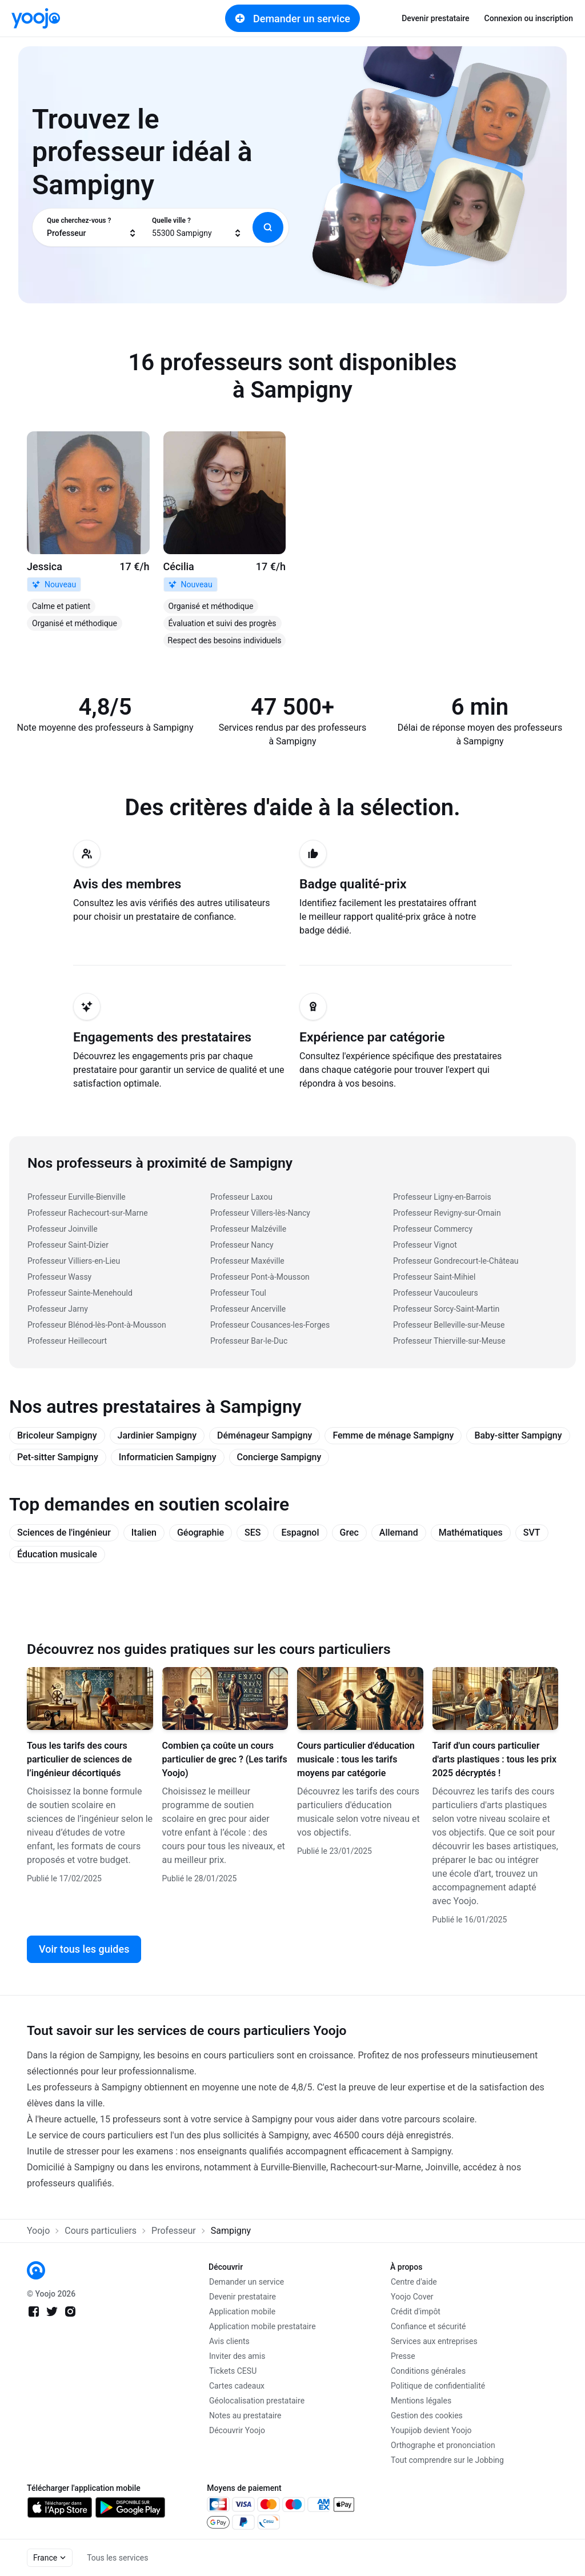  I want to click on Cours particulier d'éducation musicale : tous les tarifs moyens par catégorie, so click(356, 1759).